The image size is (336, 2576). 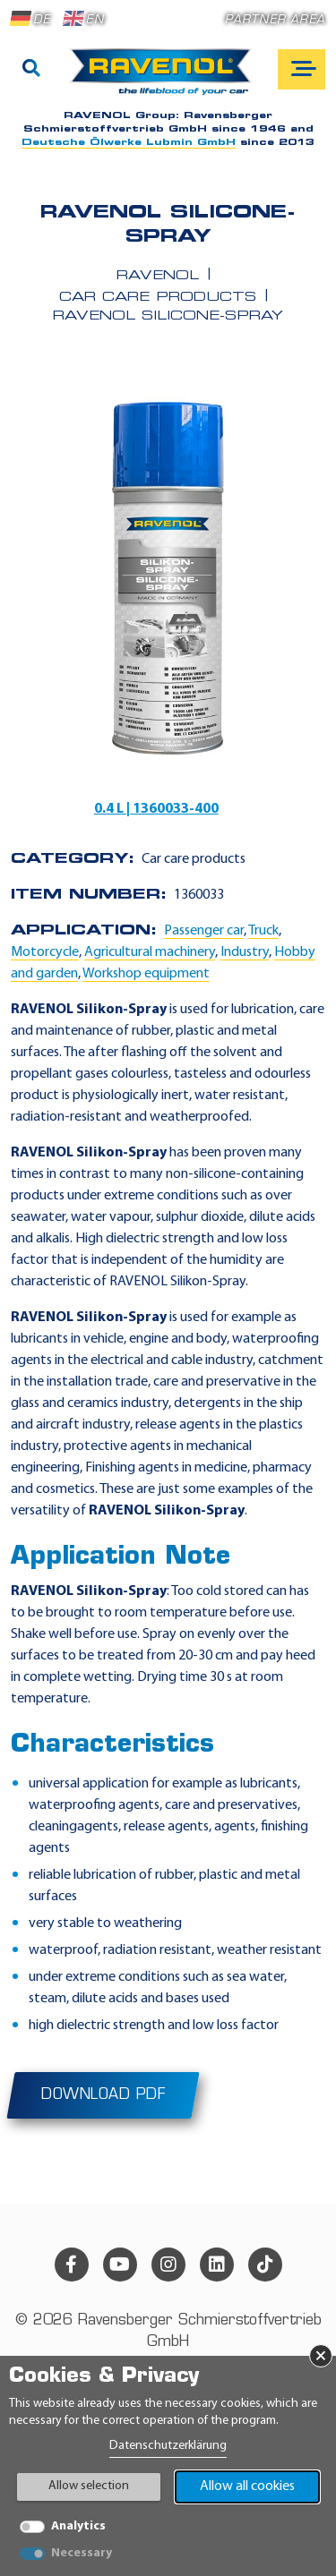 What do you see at coordinates (320, 2356) in the screenshot?
I see `× [Close Banner]` at bounding box center [320, 2356].